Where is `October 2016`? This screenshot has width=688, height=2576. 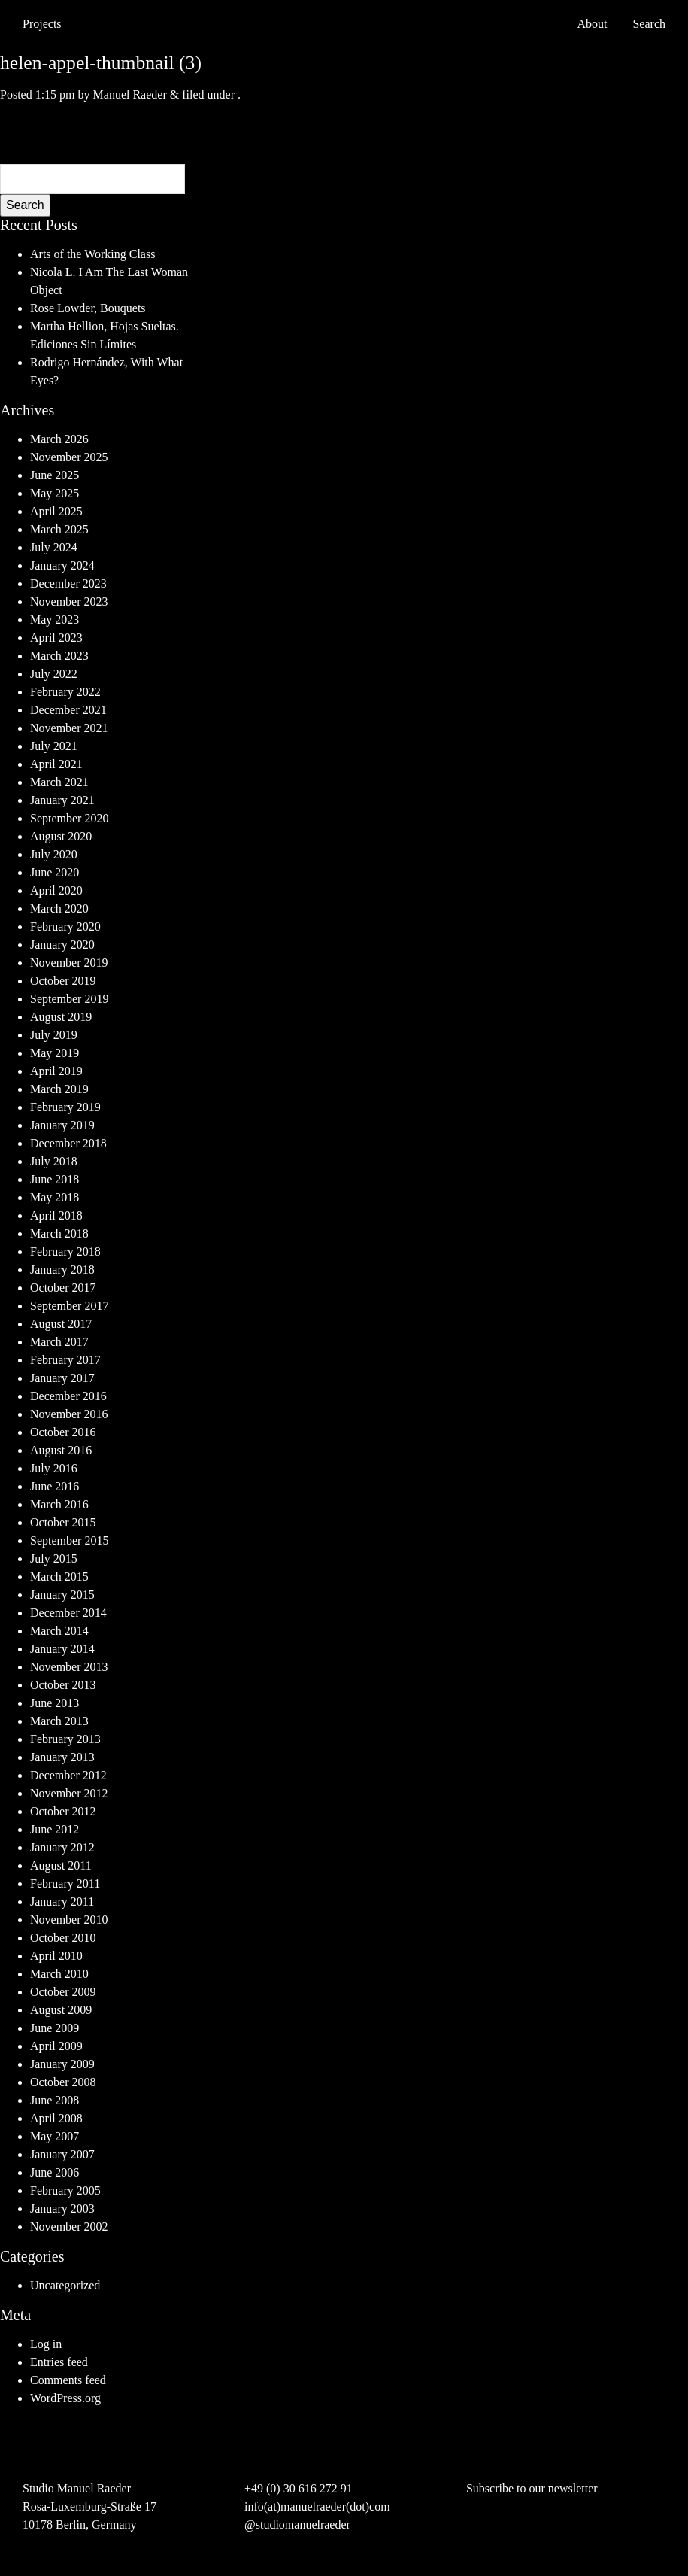 October 2016 is located at coordinates (63, 1432).